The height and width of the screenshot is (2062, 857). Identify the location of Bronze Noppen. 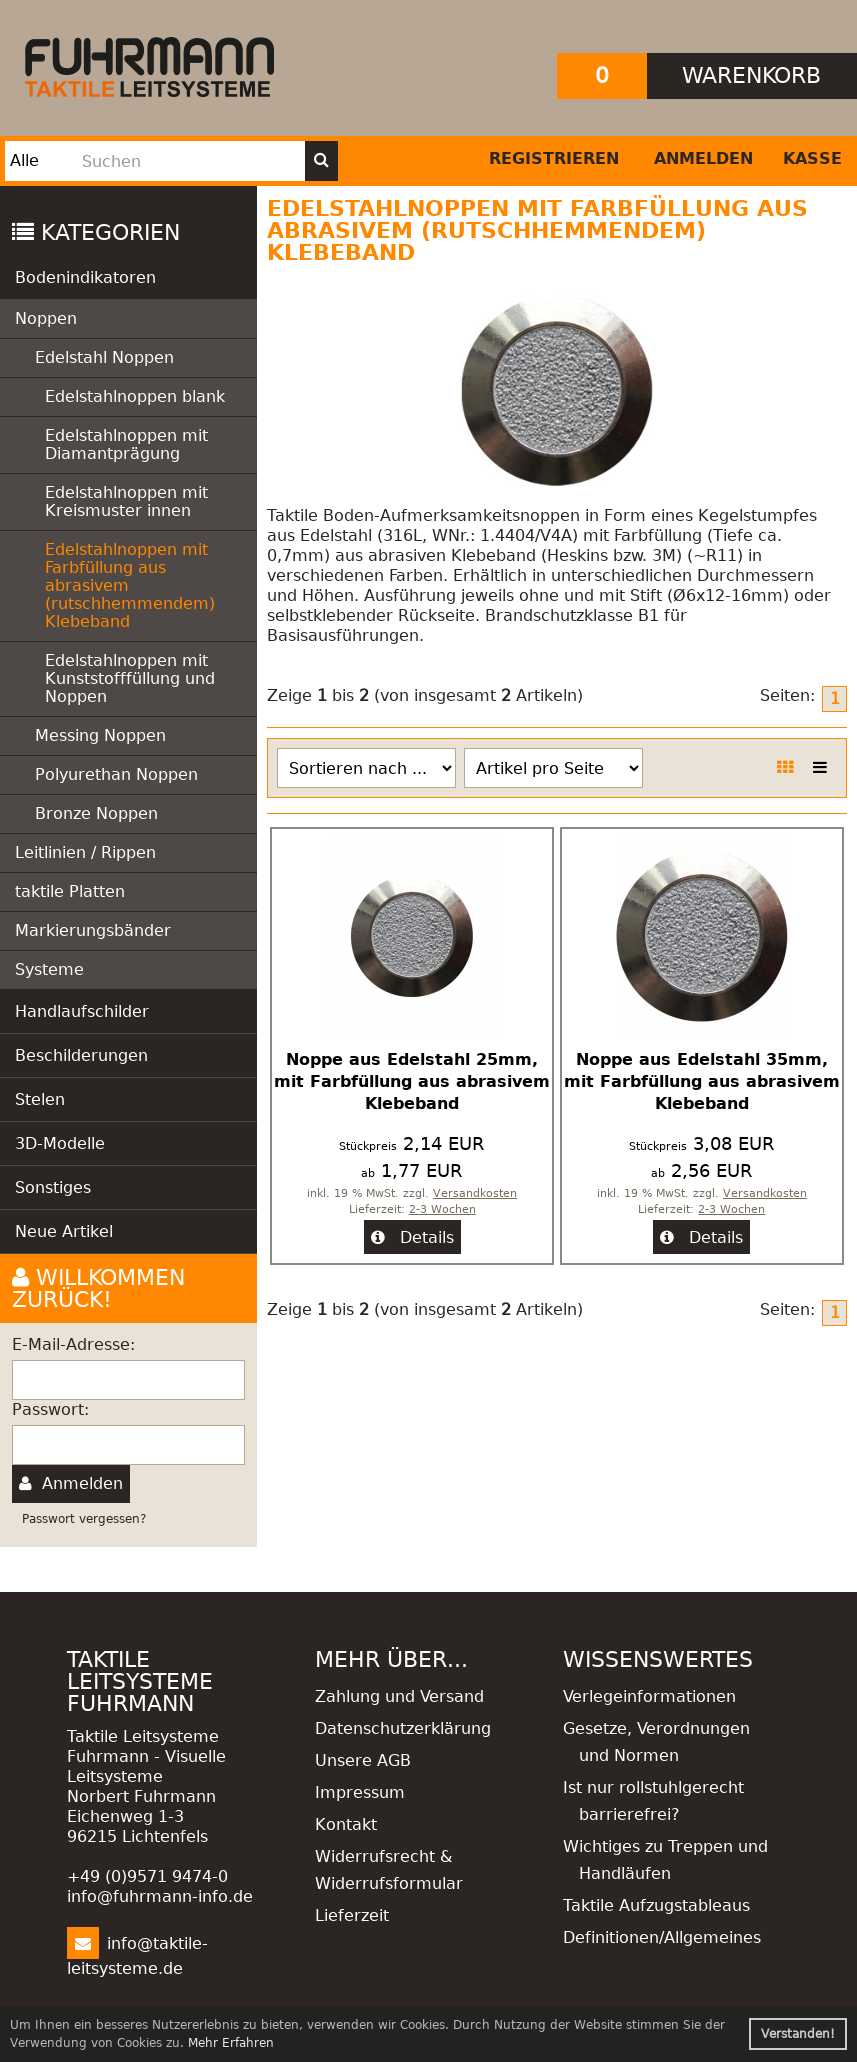
(96, 813).